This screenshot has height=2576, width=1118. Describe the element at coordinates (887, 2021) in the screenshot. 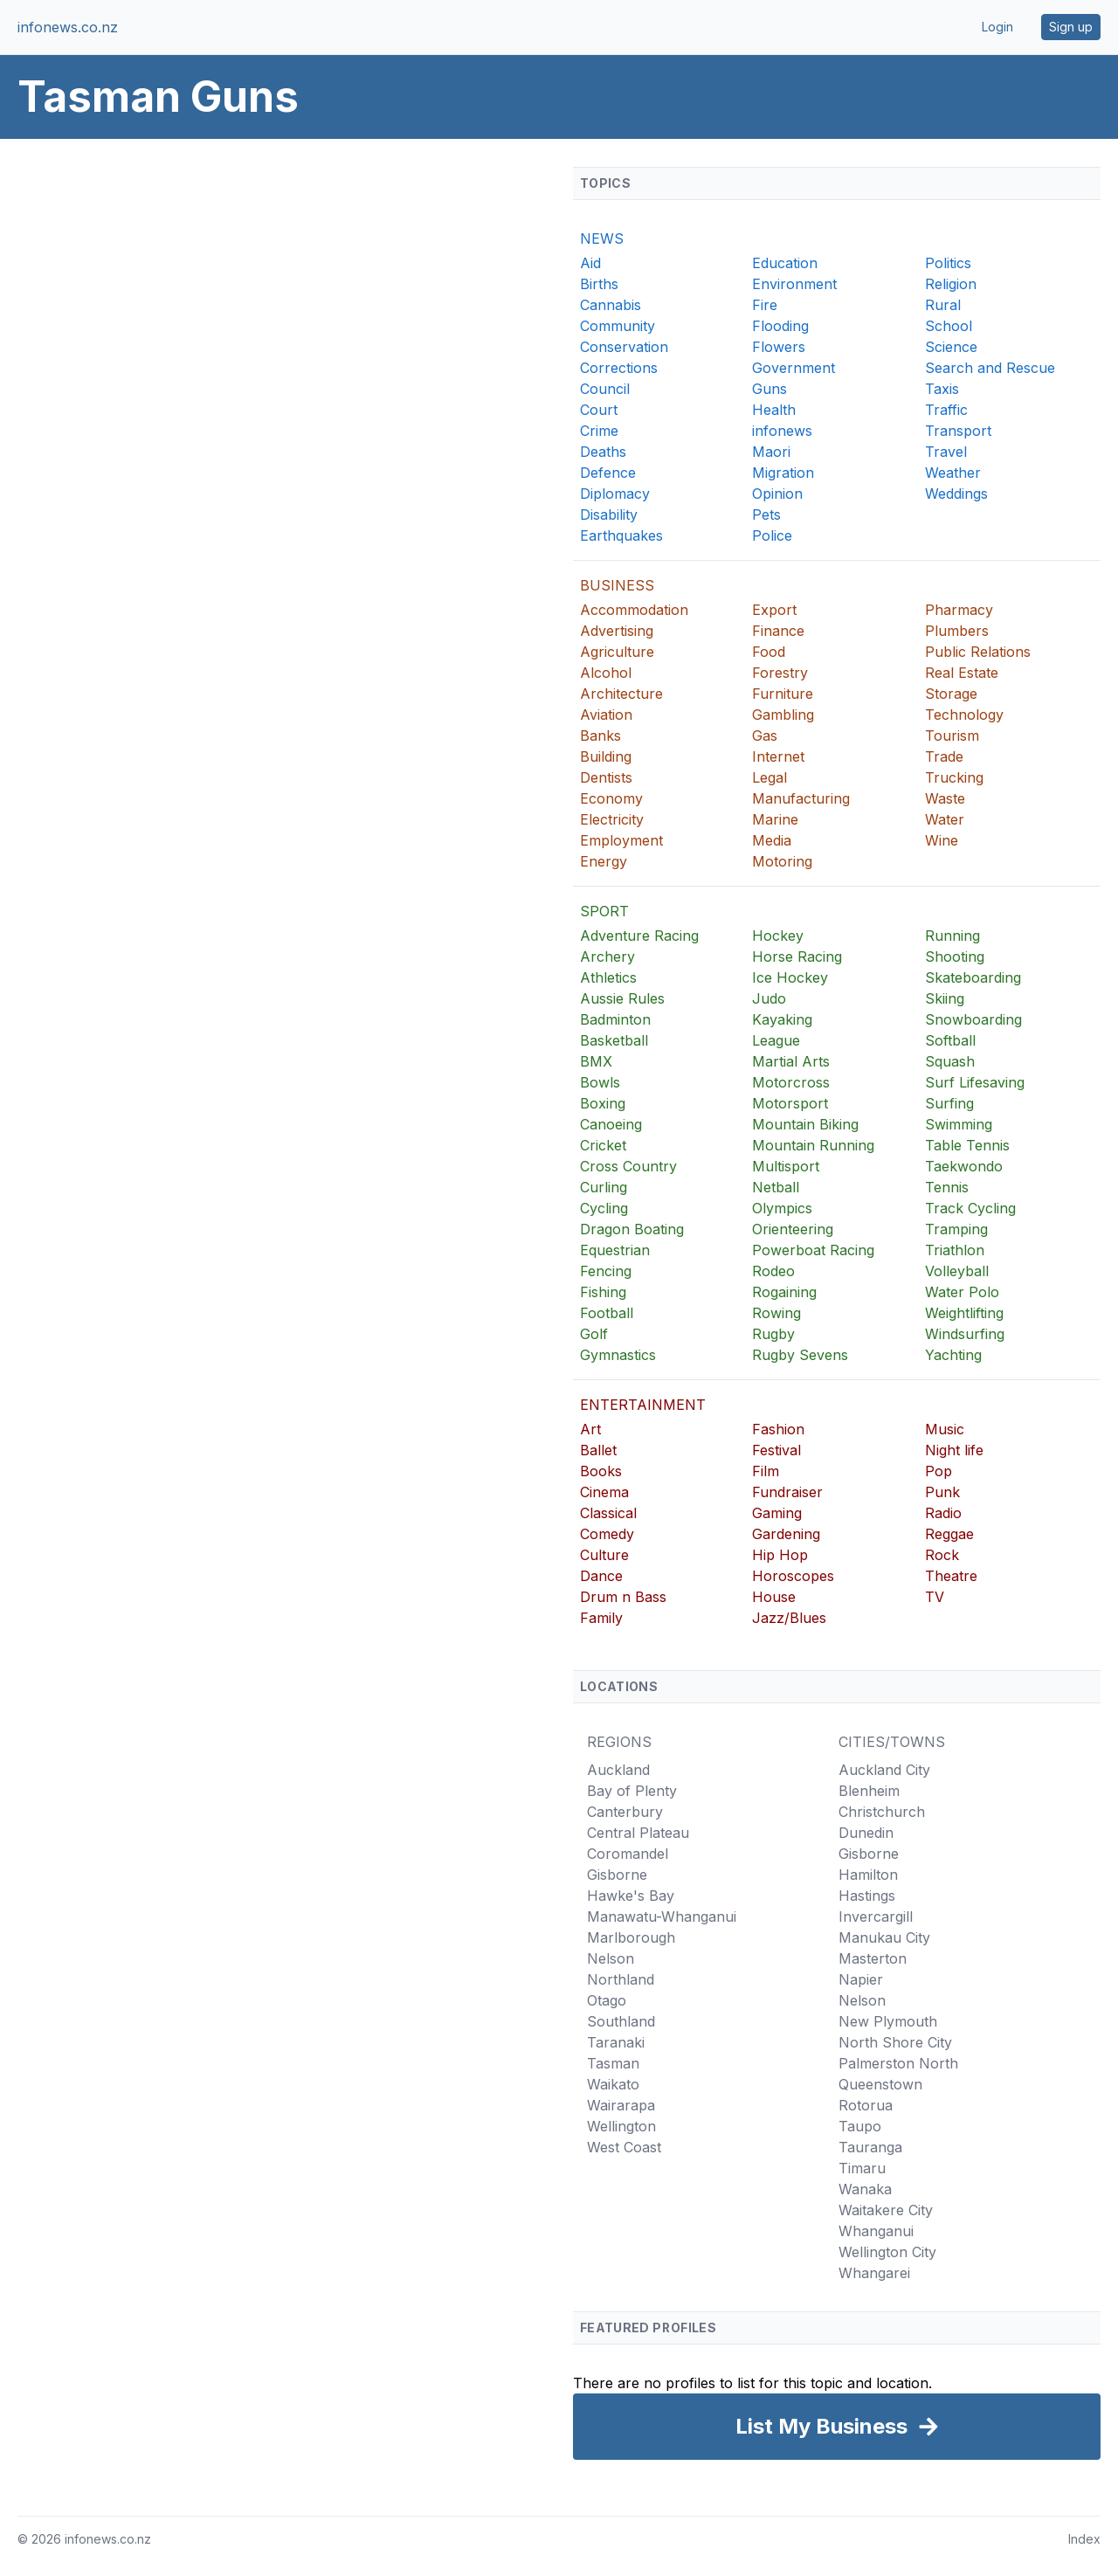

I see `New Plymouth` at that location.